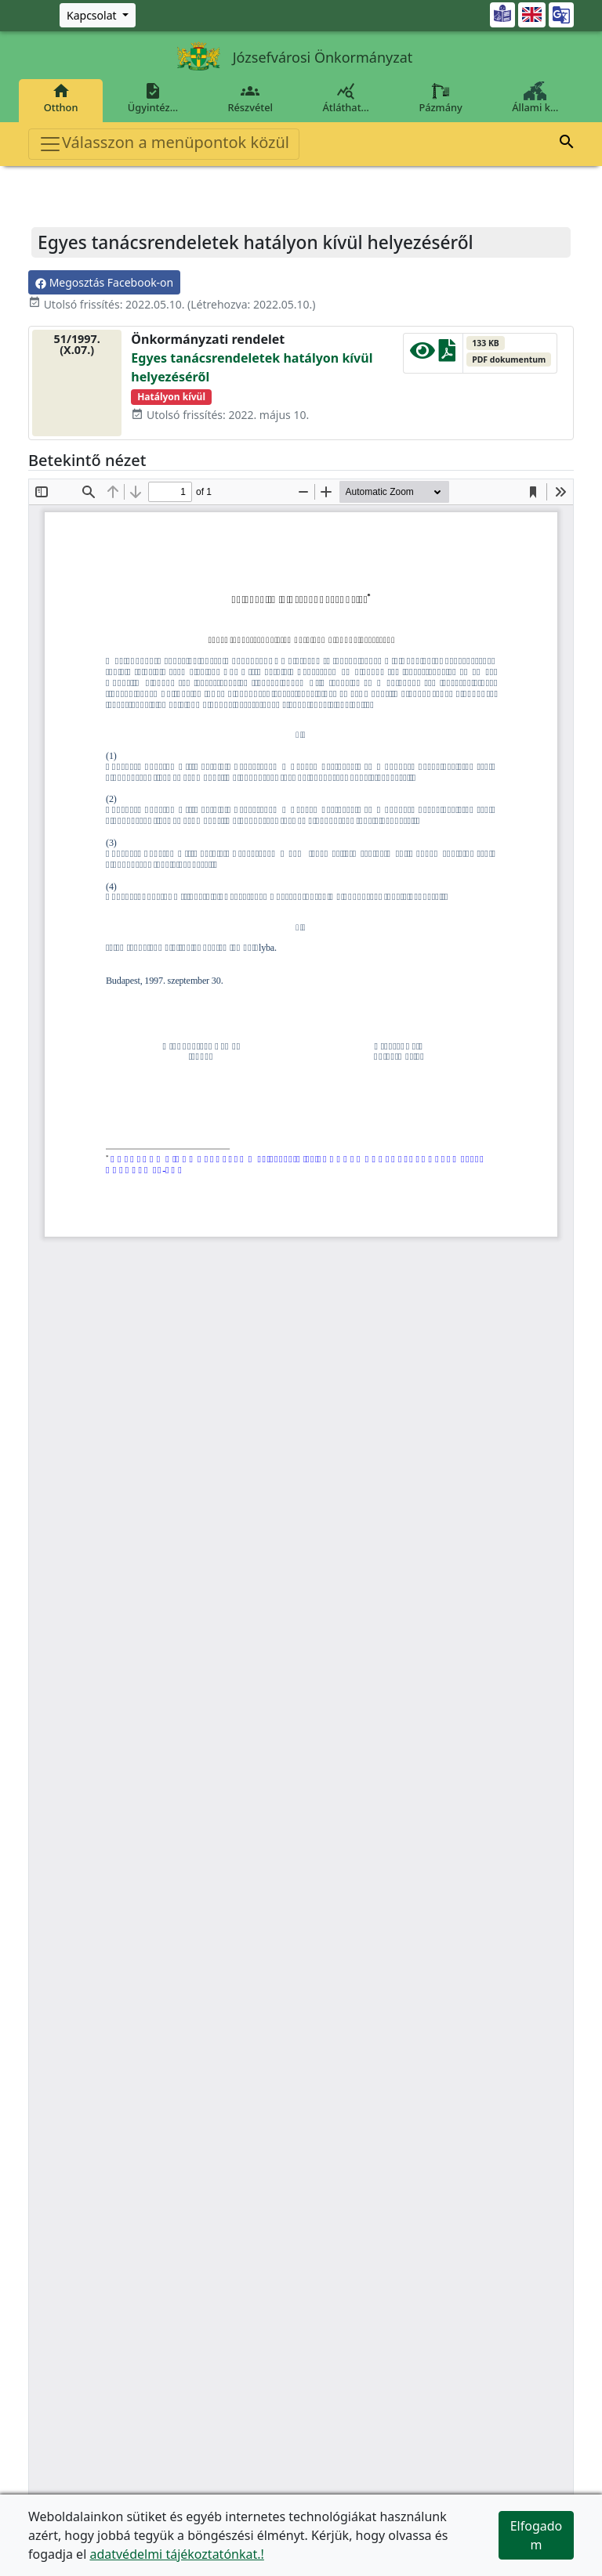  Describe the element at coordinates (346, 97) in the screenshot. I see `Átláthat…` at that location.